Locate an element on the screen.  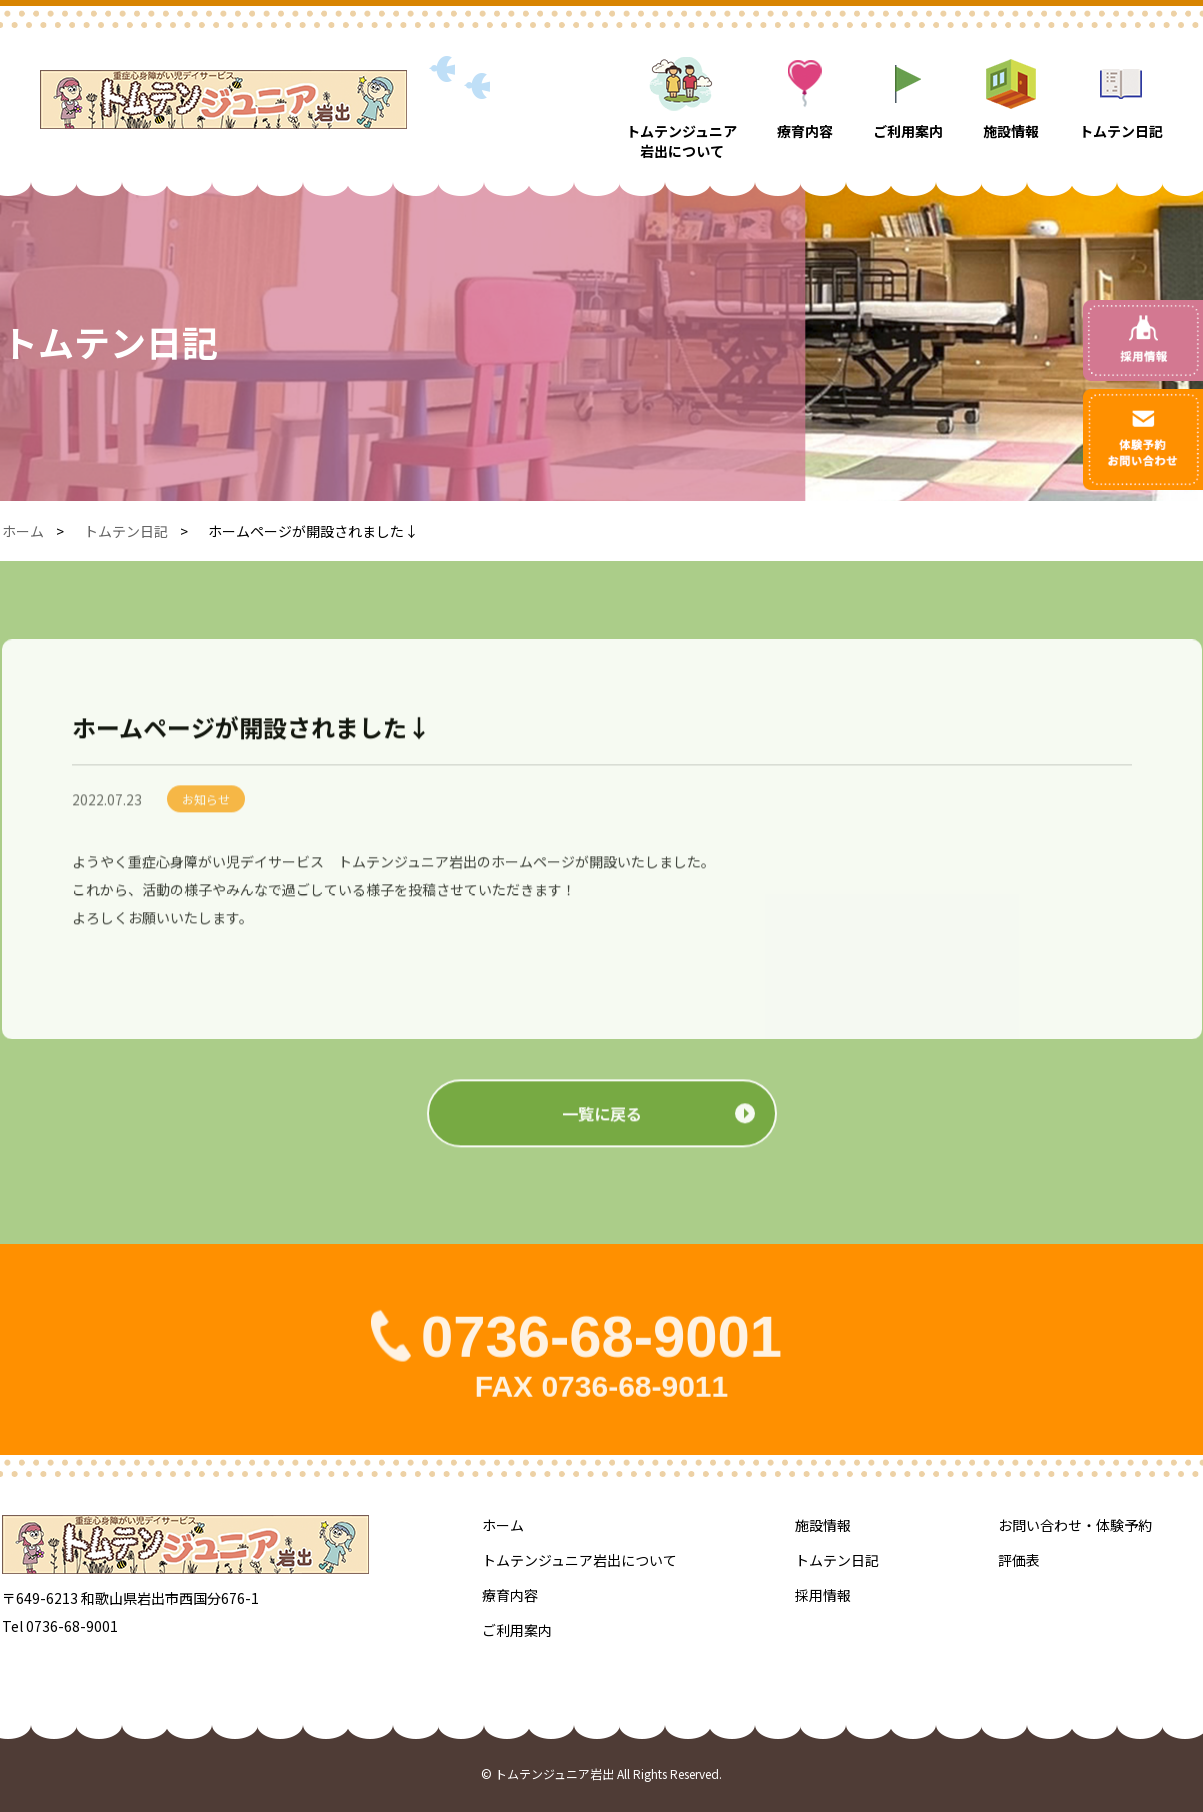
一覧に戻る is located at coordinates (602, 1134).